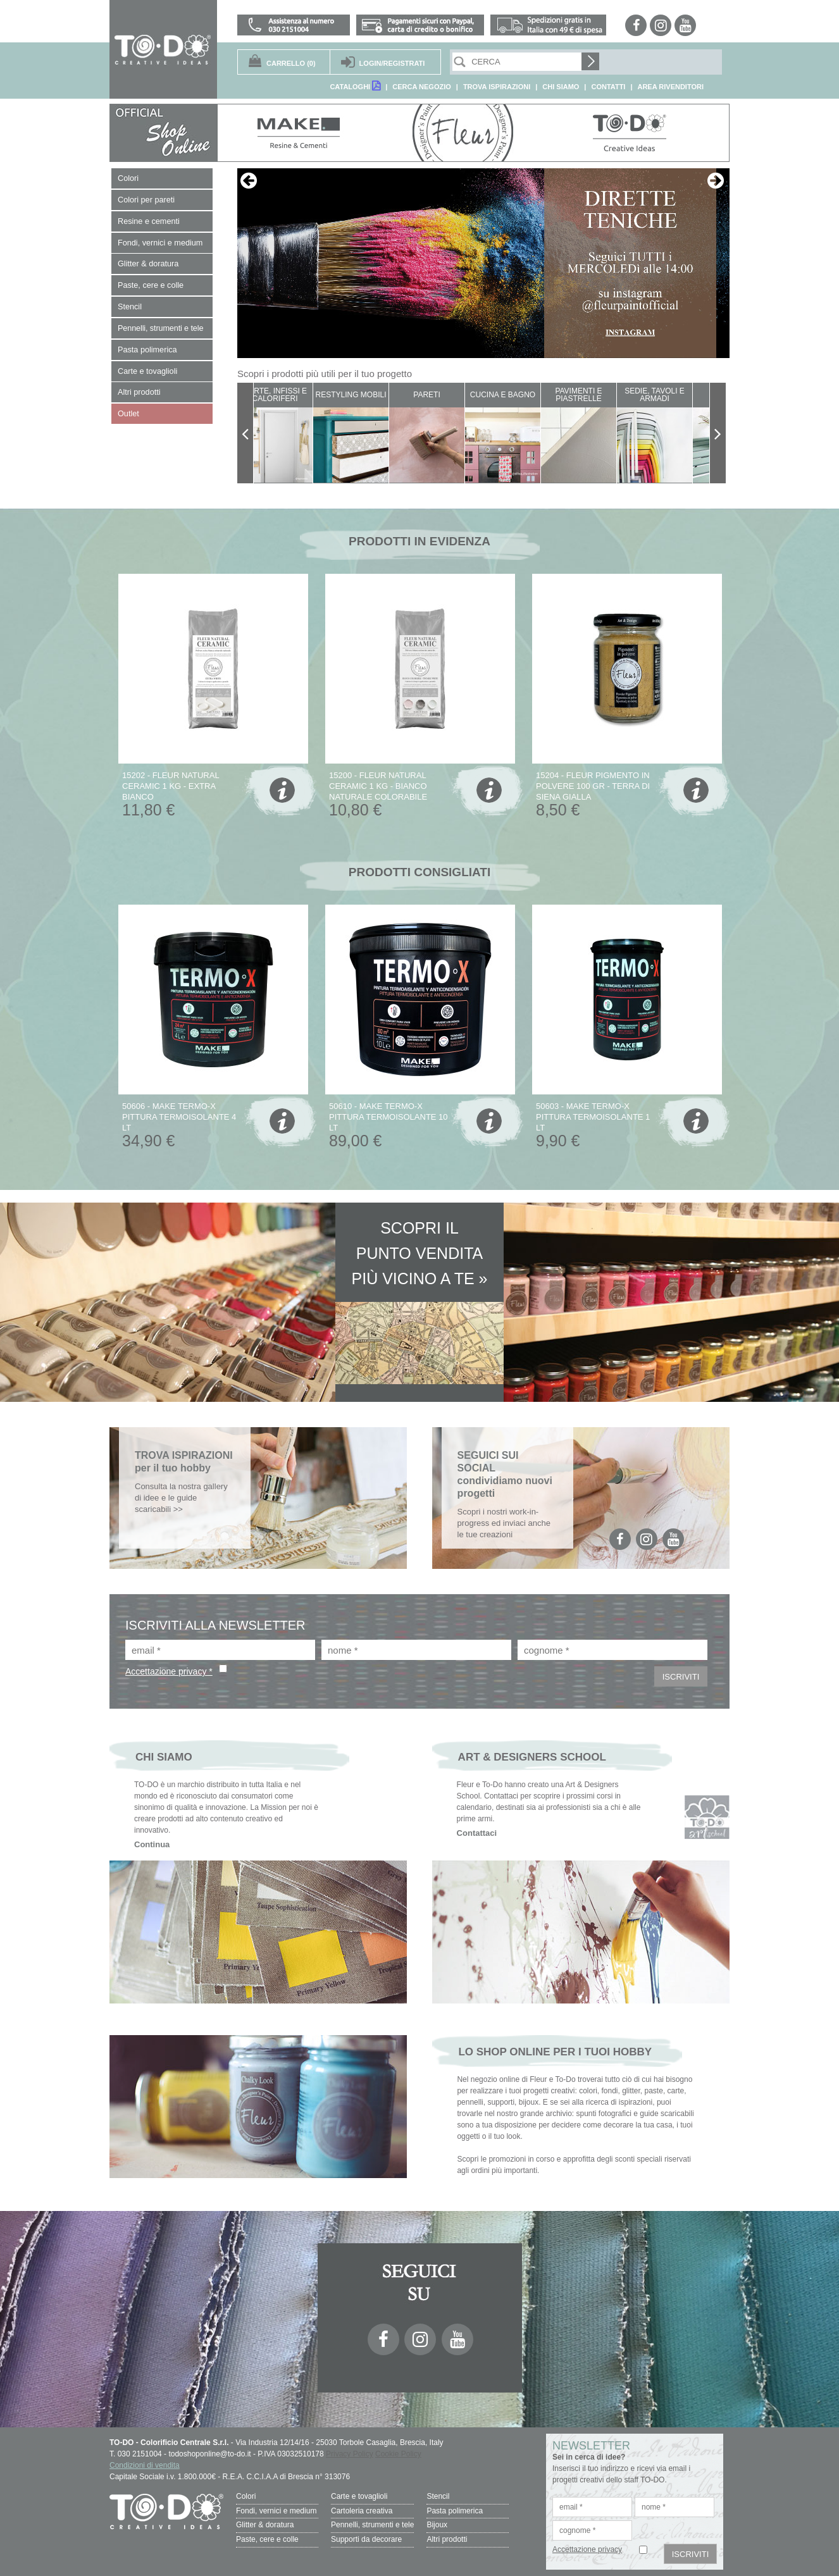 The width and height of the screenshot is (839, 2576). What do you see at coordinates (560, 86) in the screenshot?
I see `CHI SIAMO` at bounding box center [560, 86].